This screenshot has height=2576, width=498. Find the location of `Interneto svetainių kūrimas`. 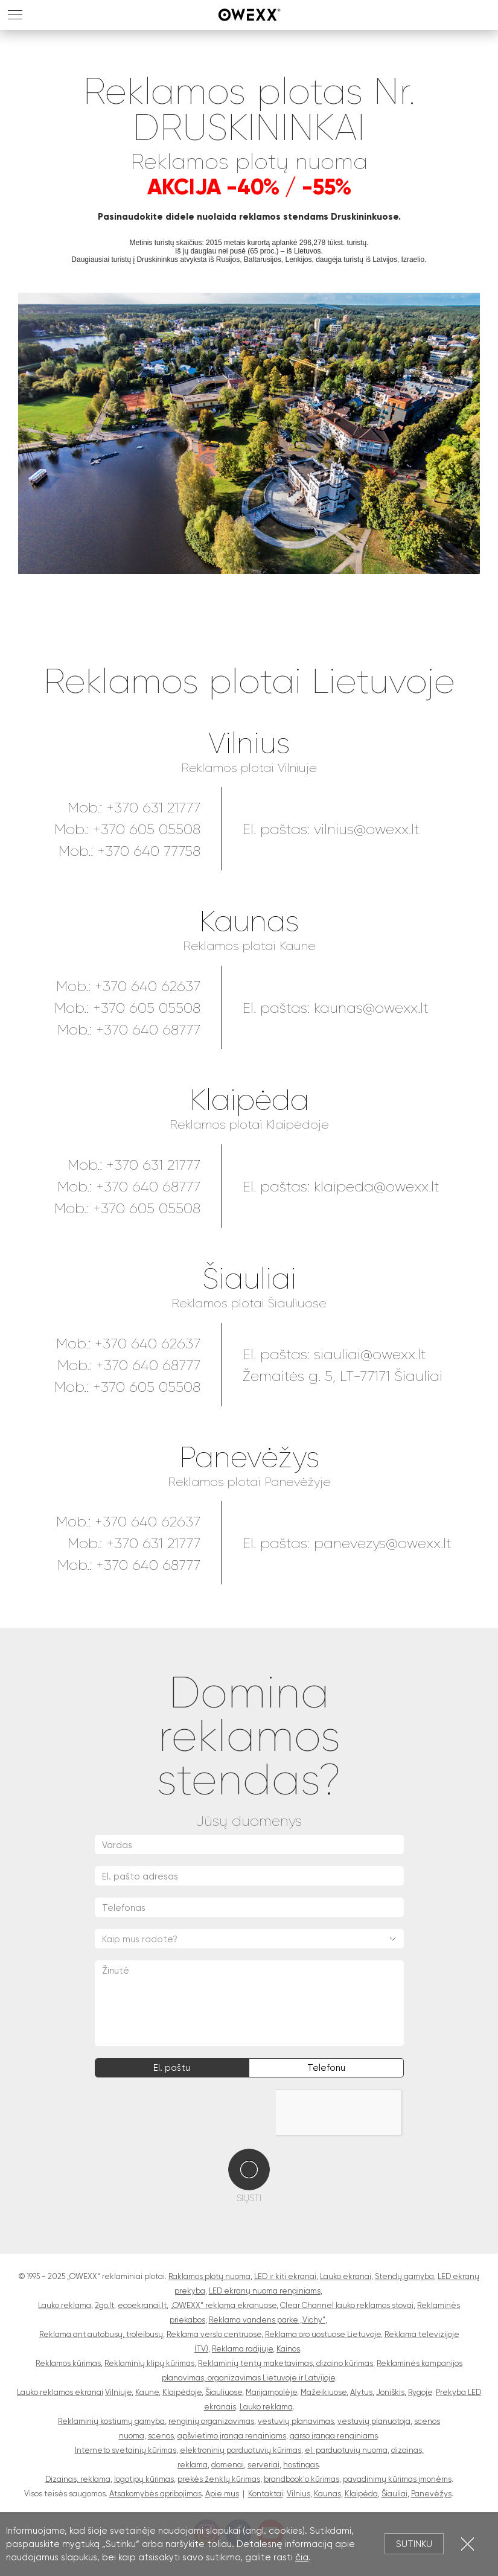

Interneto svetainių kūrimas is located at coordinates (125, 2450).